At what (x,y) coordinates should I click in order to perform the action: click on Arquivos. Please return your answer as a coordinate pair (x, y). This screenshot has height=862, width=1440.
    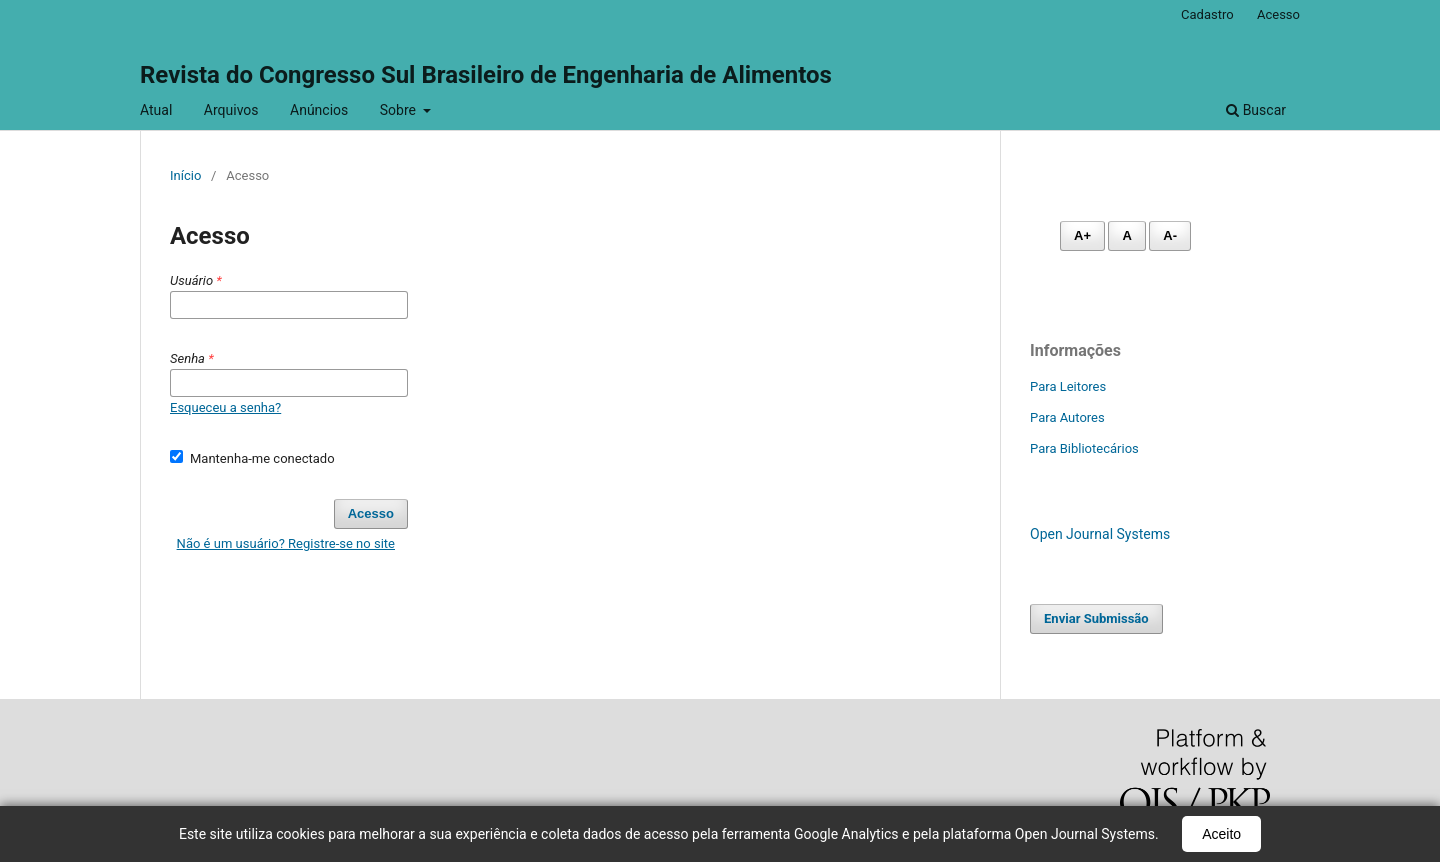
    Looking at the image, I should click on (231, 110).